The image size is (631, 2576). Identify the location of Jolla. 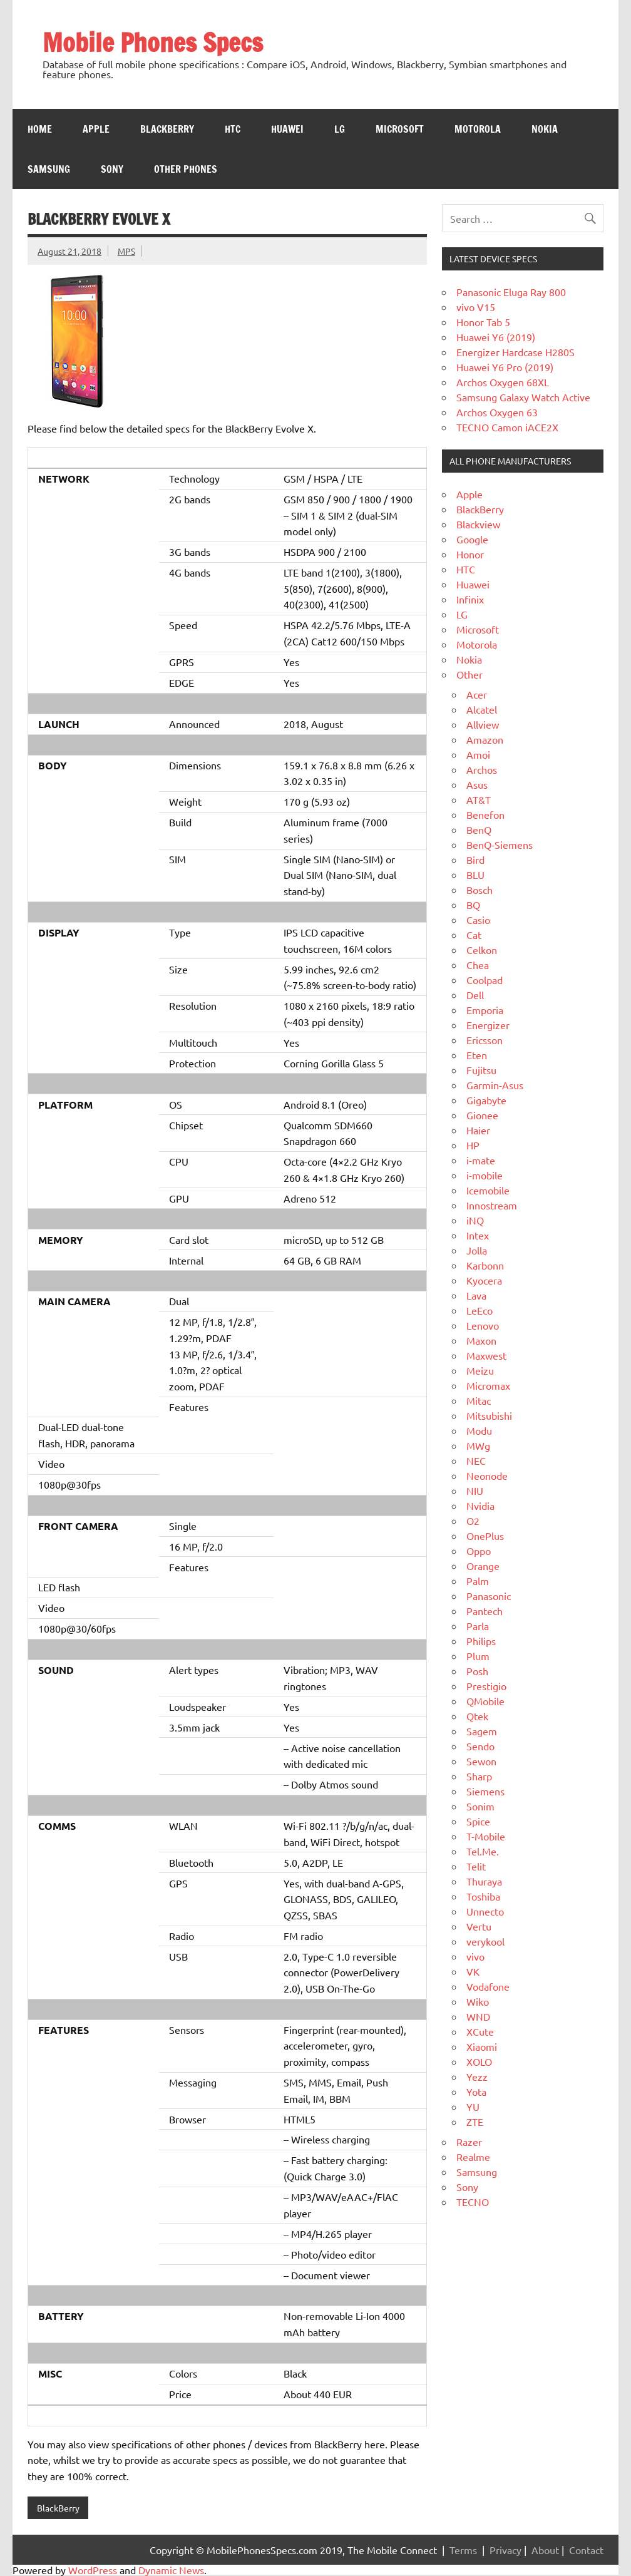
(476, 1250).